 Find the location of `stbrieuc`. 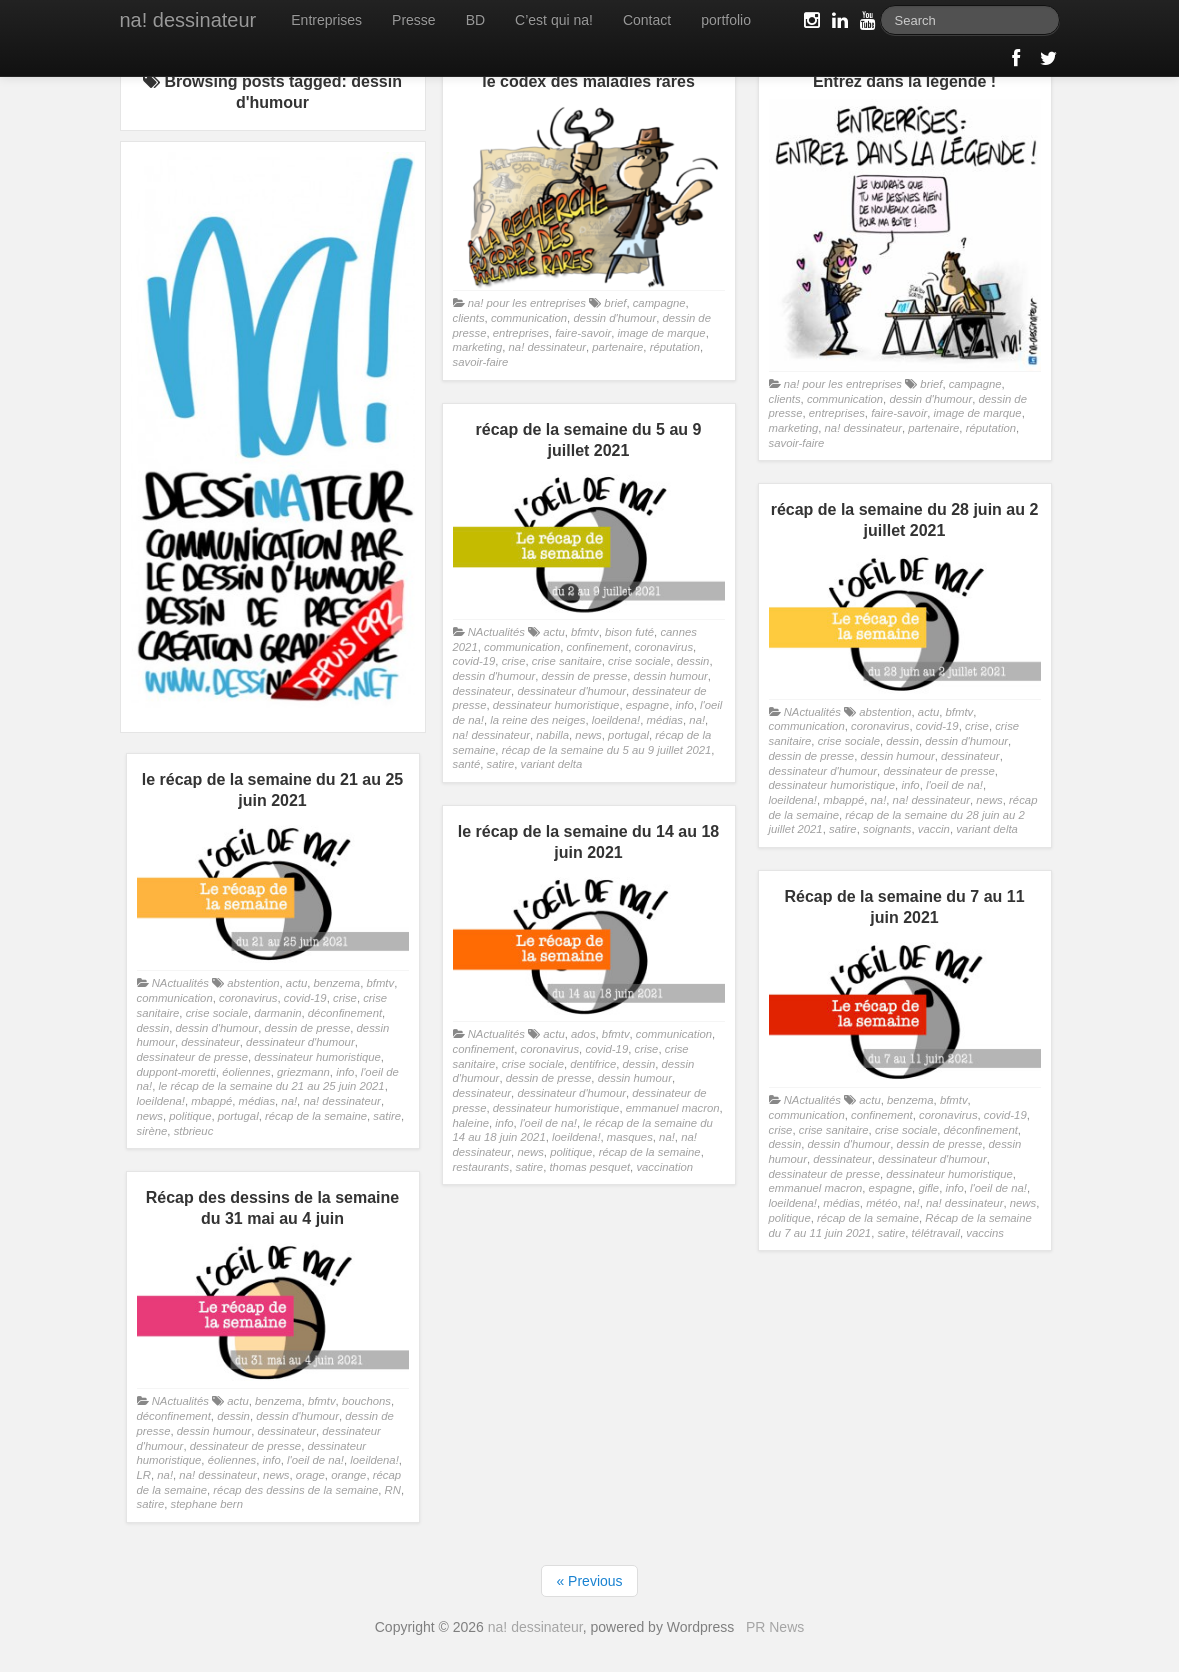

stbrieuc is located at coordinates (194, 1131).